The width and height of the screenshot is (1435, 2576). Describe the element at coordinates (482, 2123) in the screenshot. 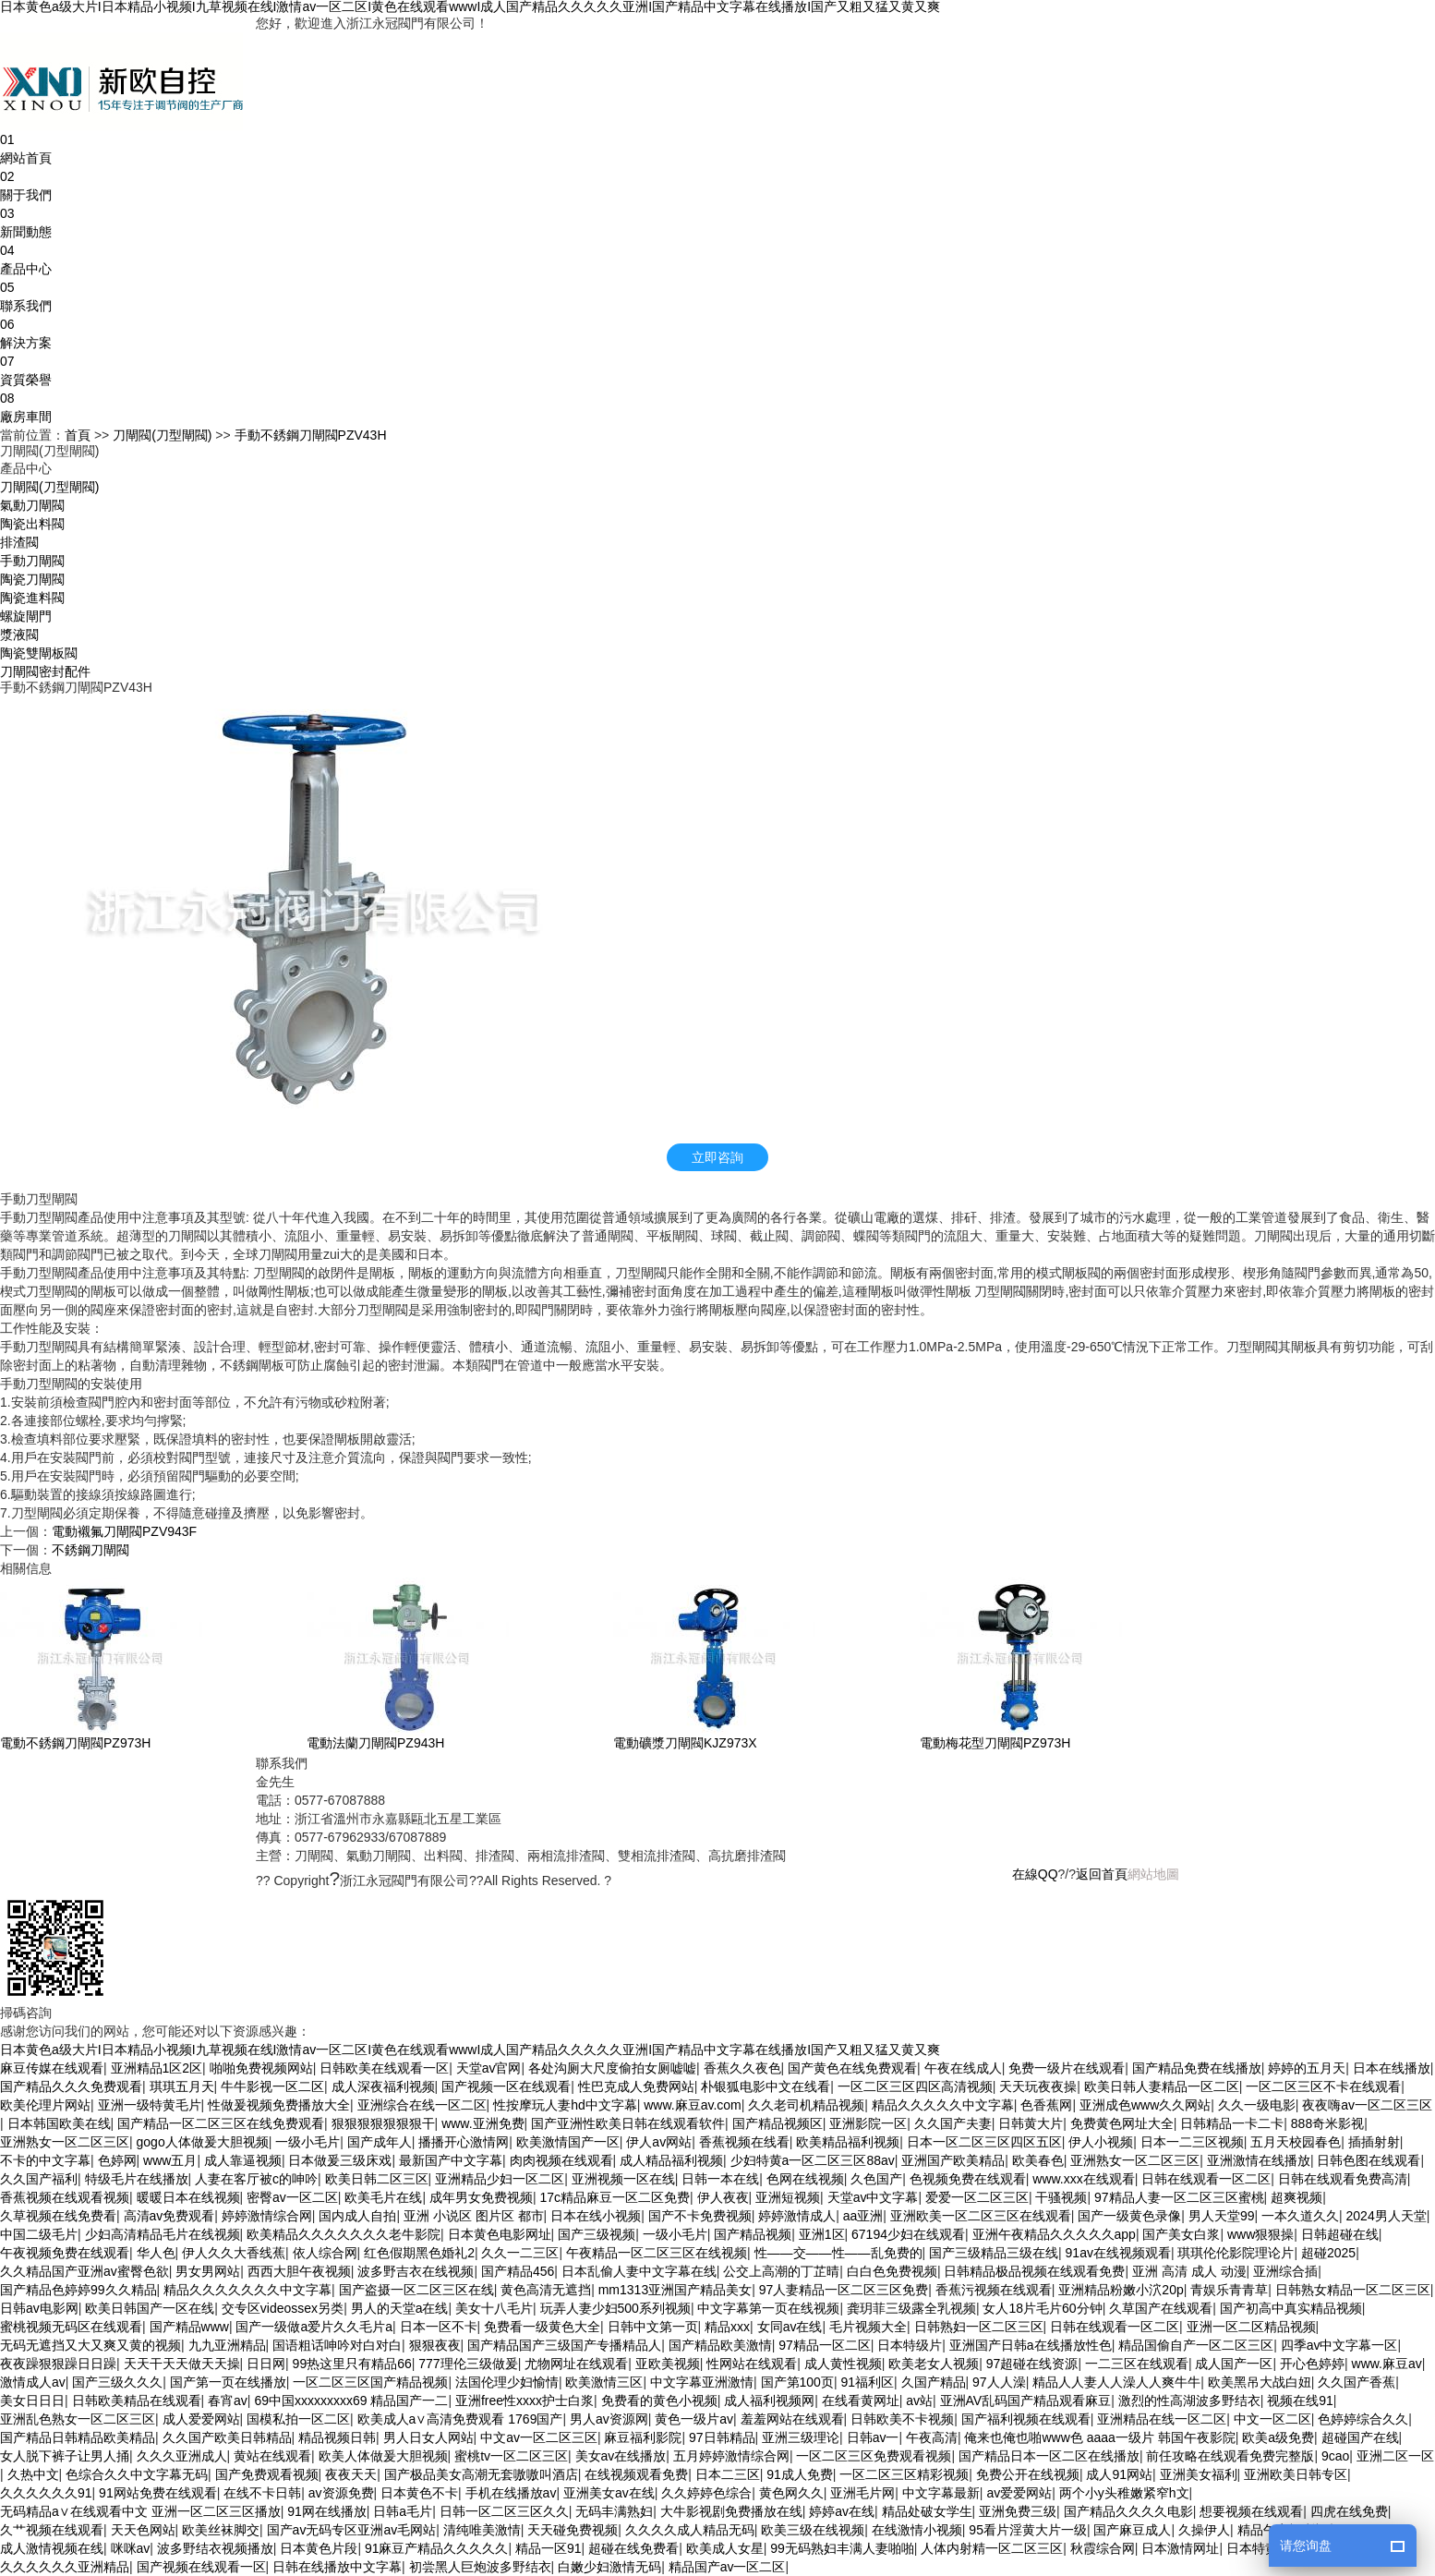

I see `www.亚洲免费` at that location.